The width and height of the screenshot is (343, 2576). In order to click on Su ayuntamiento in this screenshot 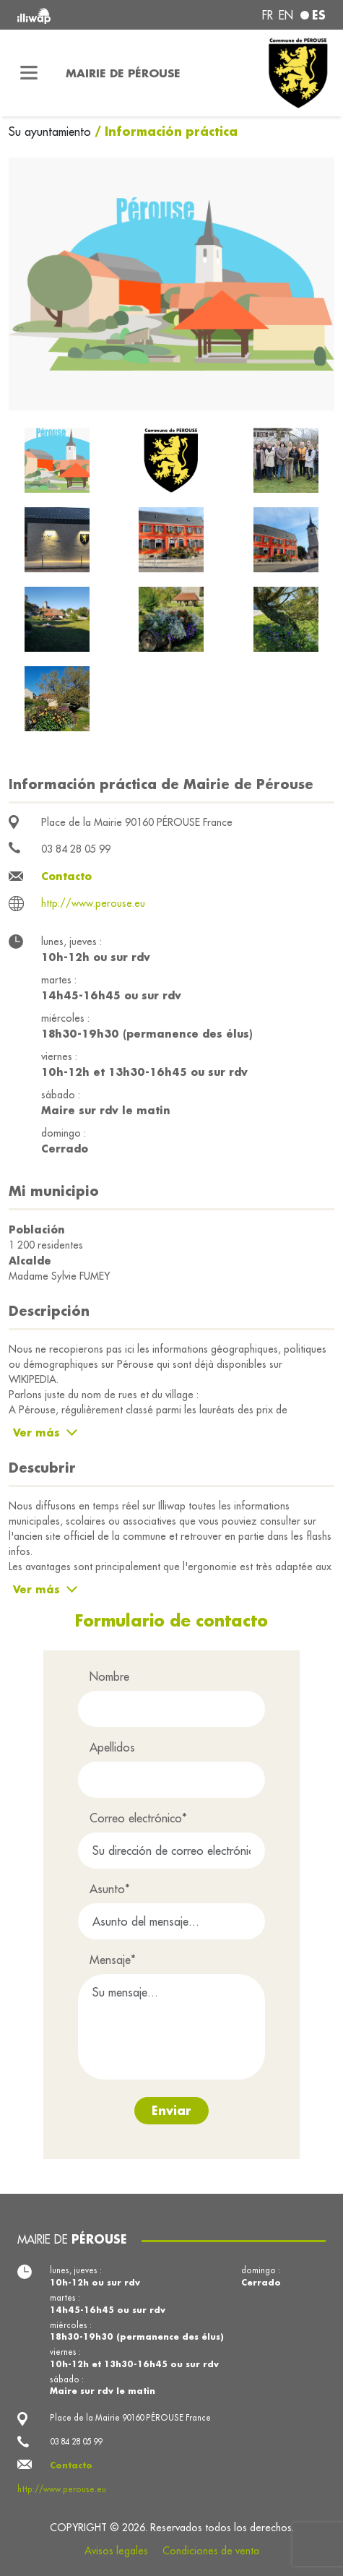, I will do `click(52, 131)`.